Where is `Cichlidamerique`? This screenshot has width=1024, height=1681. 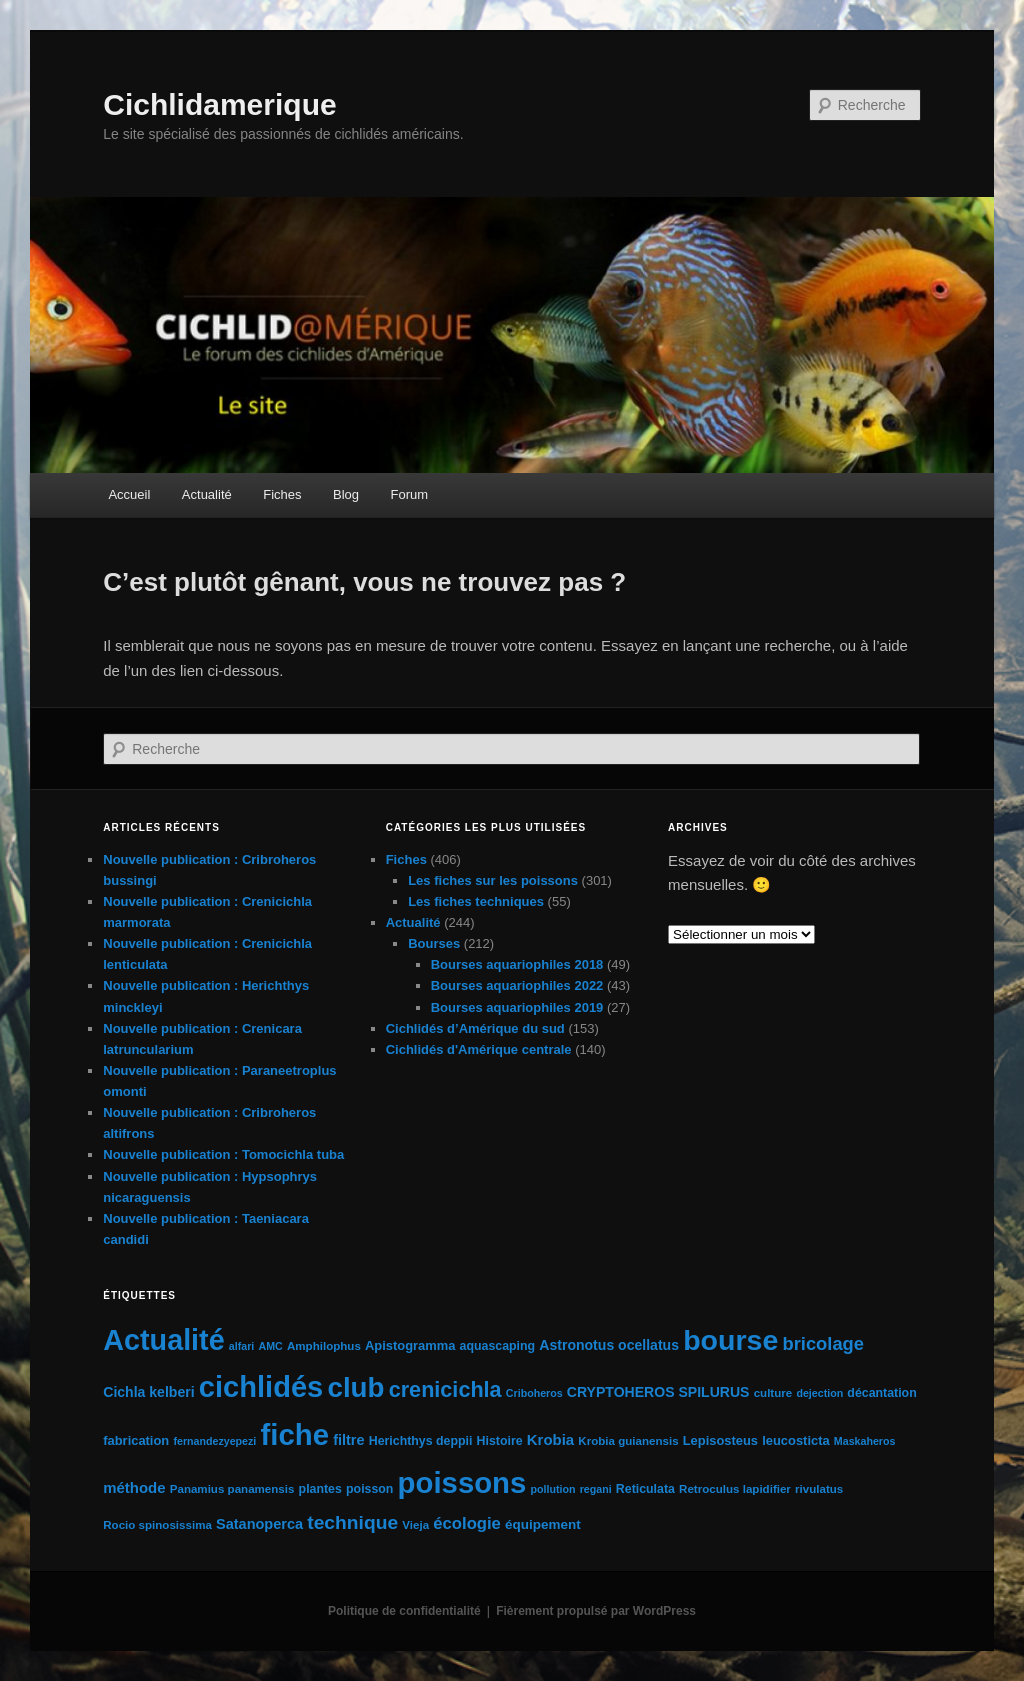
Cichlidamerique is located at coordinates (219, 104).